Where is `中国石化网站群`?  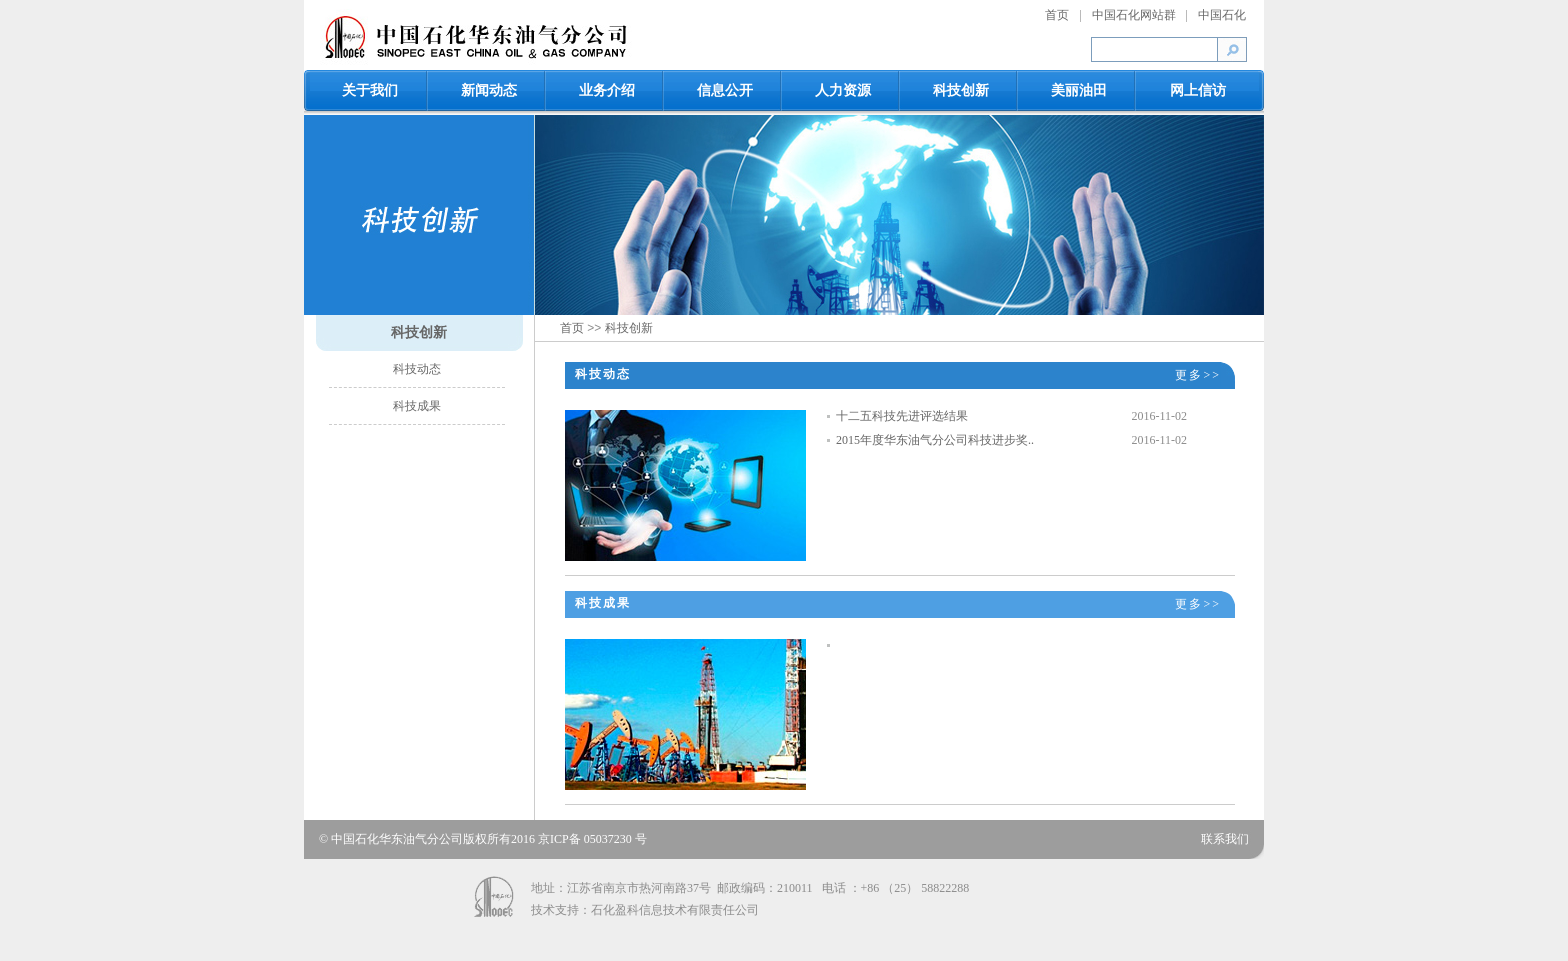 中国石化网站群 is located at coordinates (1134, 15).